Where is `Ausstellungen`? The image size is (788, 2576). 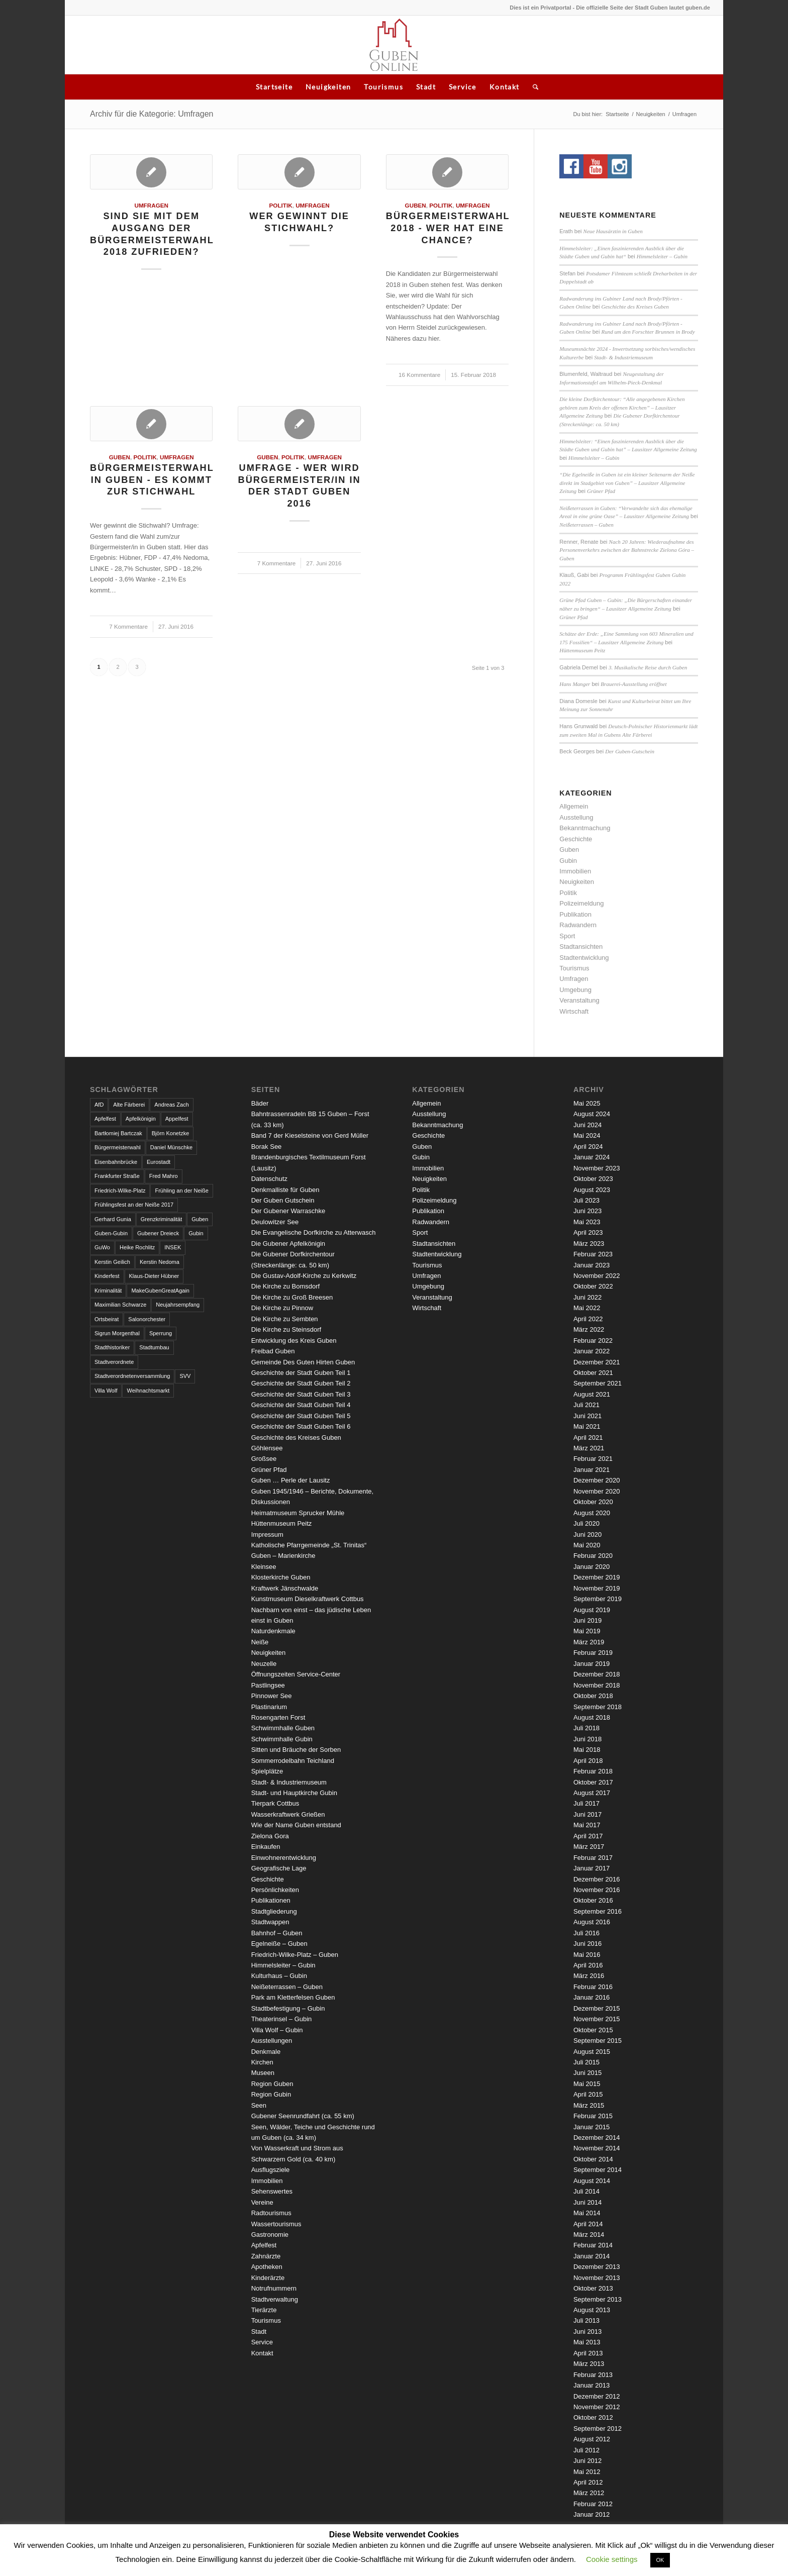
Ausstellungen is located at coordinates (271, 2040).